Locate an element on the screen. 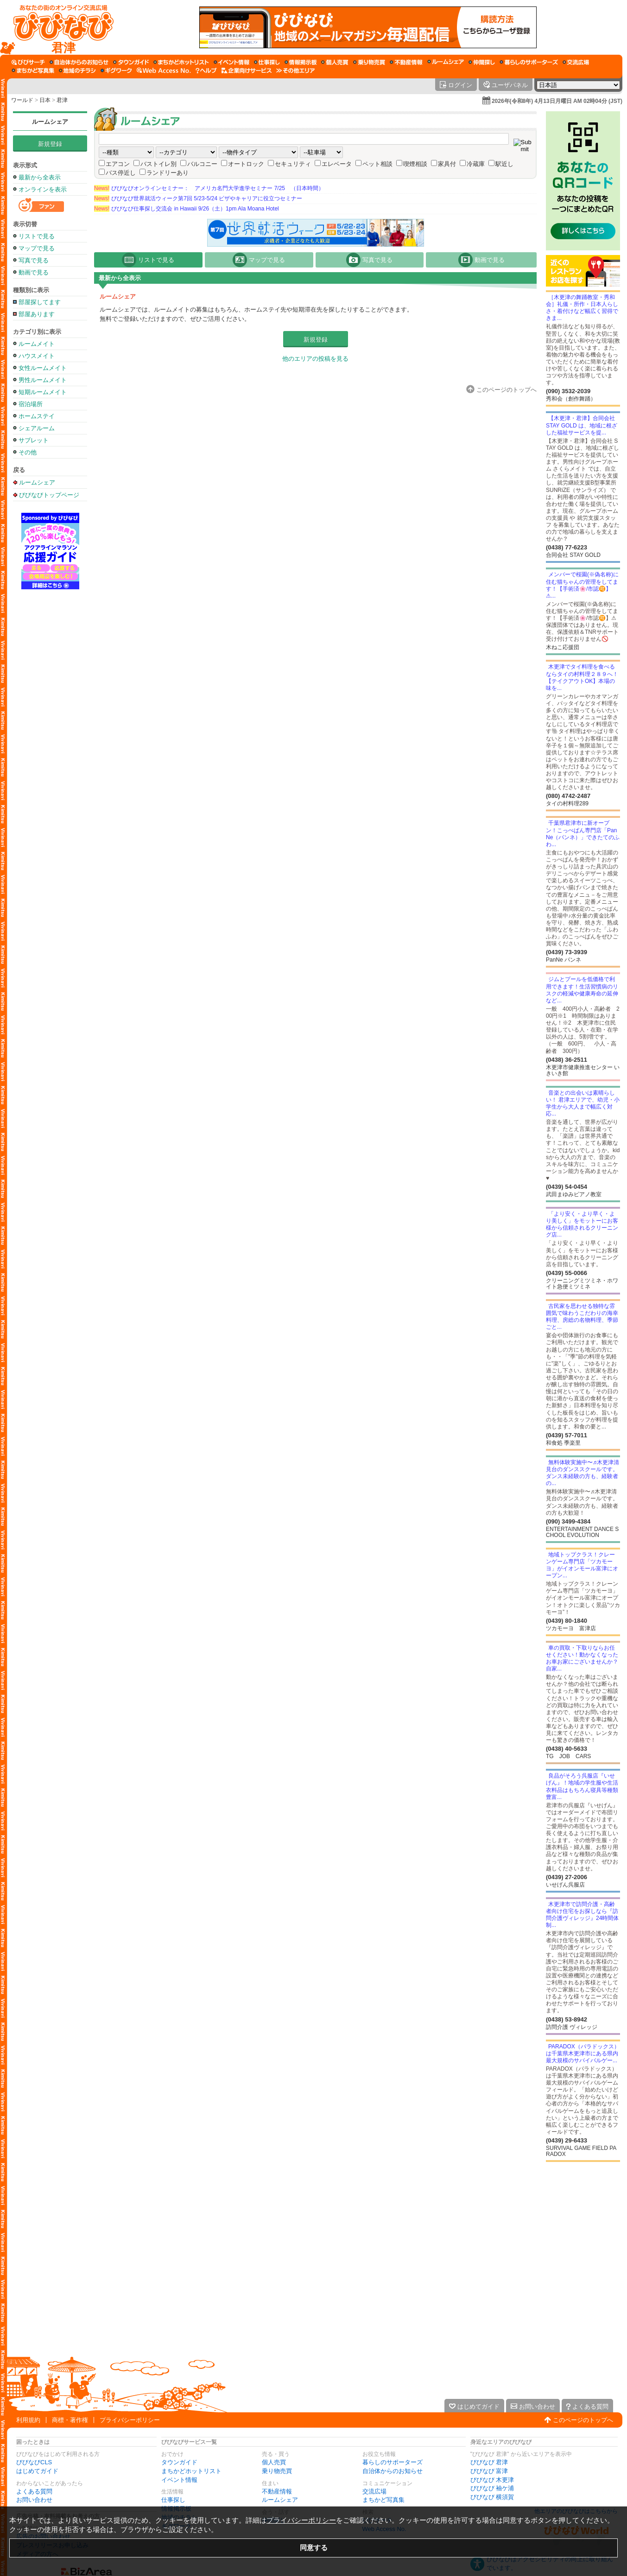 This screenshot has height=2576, width=627. びびなび世界就活ウィーク第7回 5/23-5/24 ビザやキャリアに役立つセミナー is located at coordinates (198, 198).